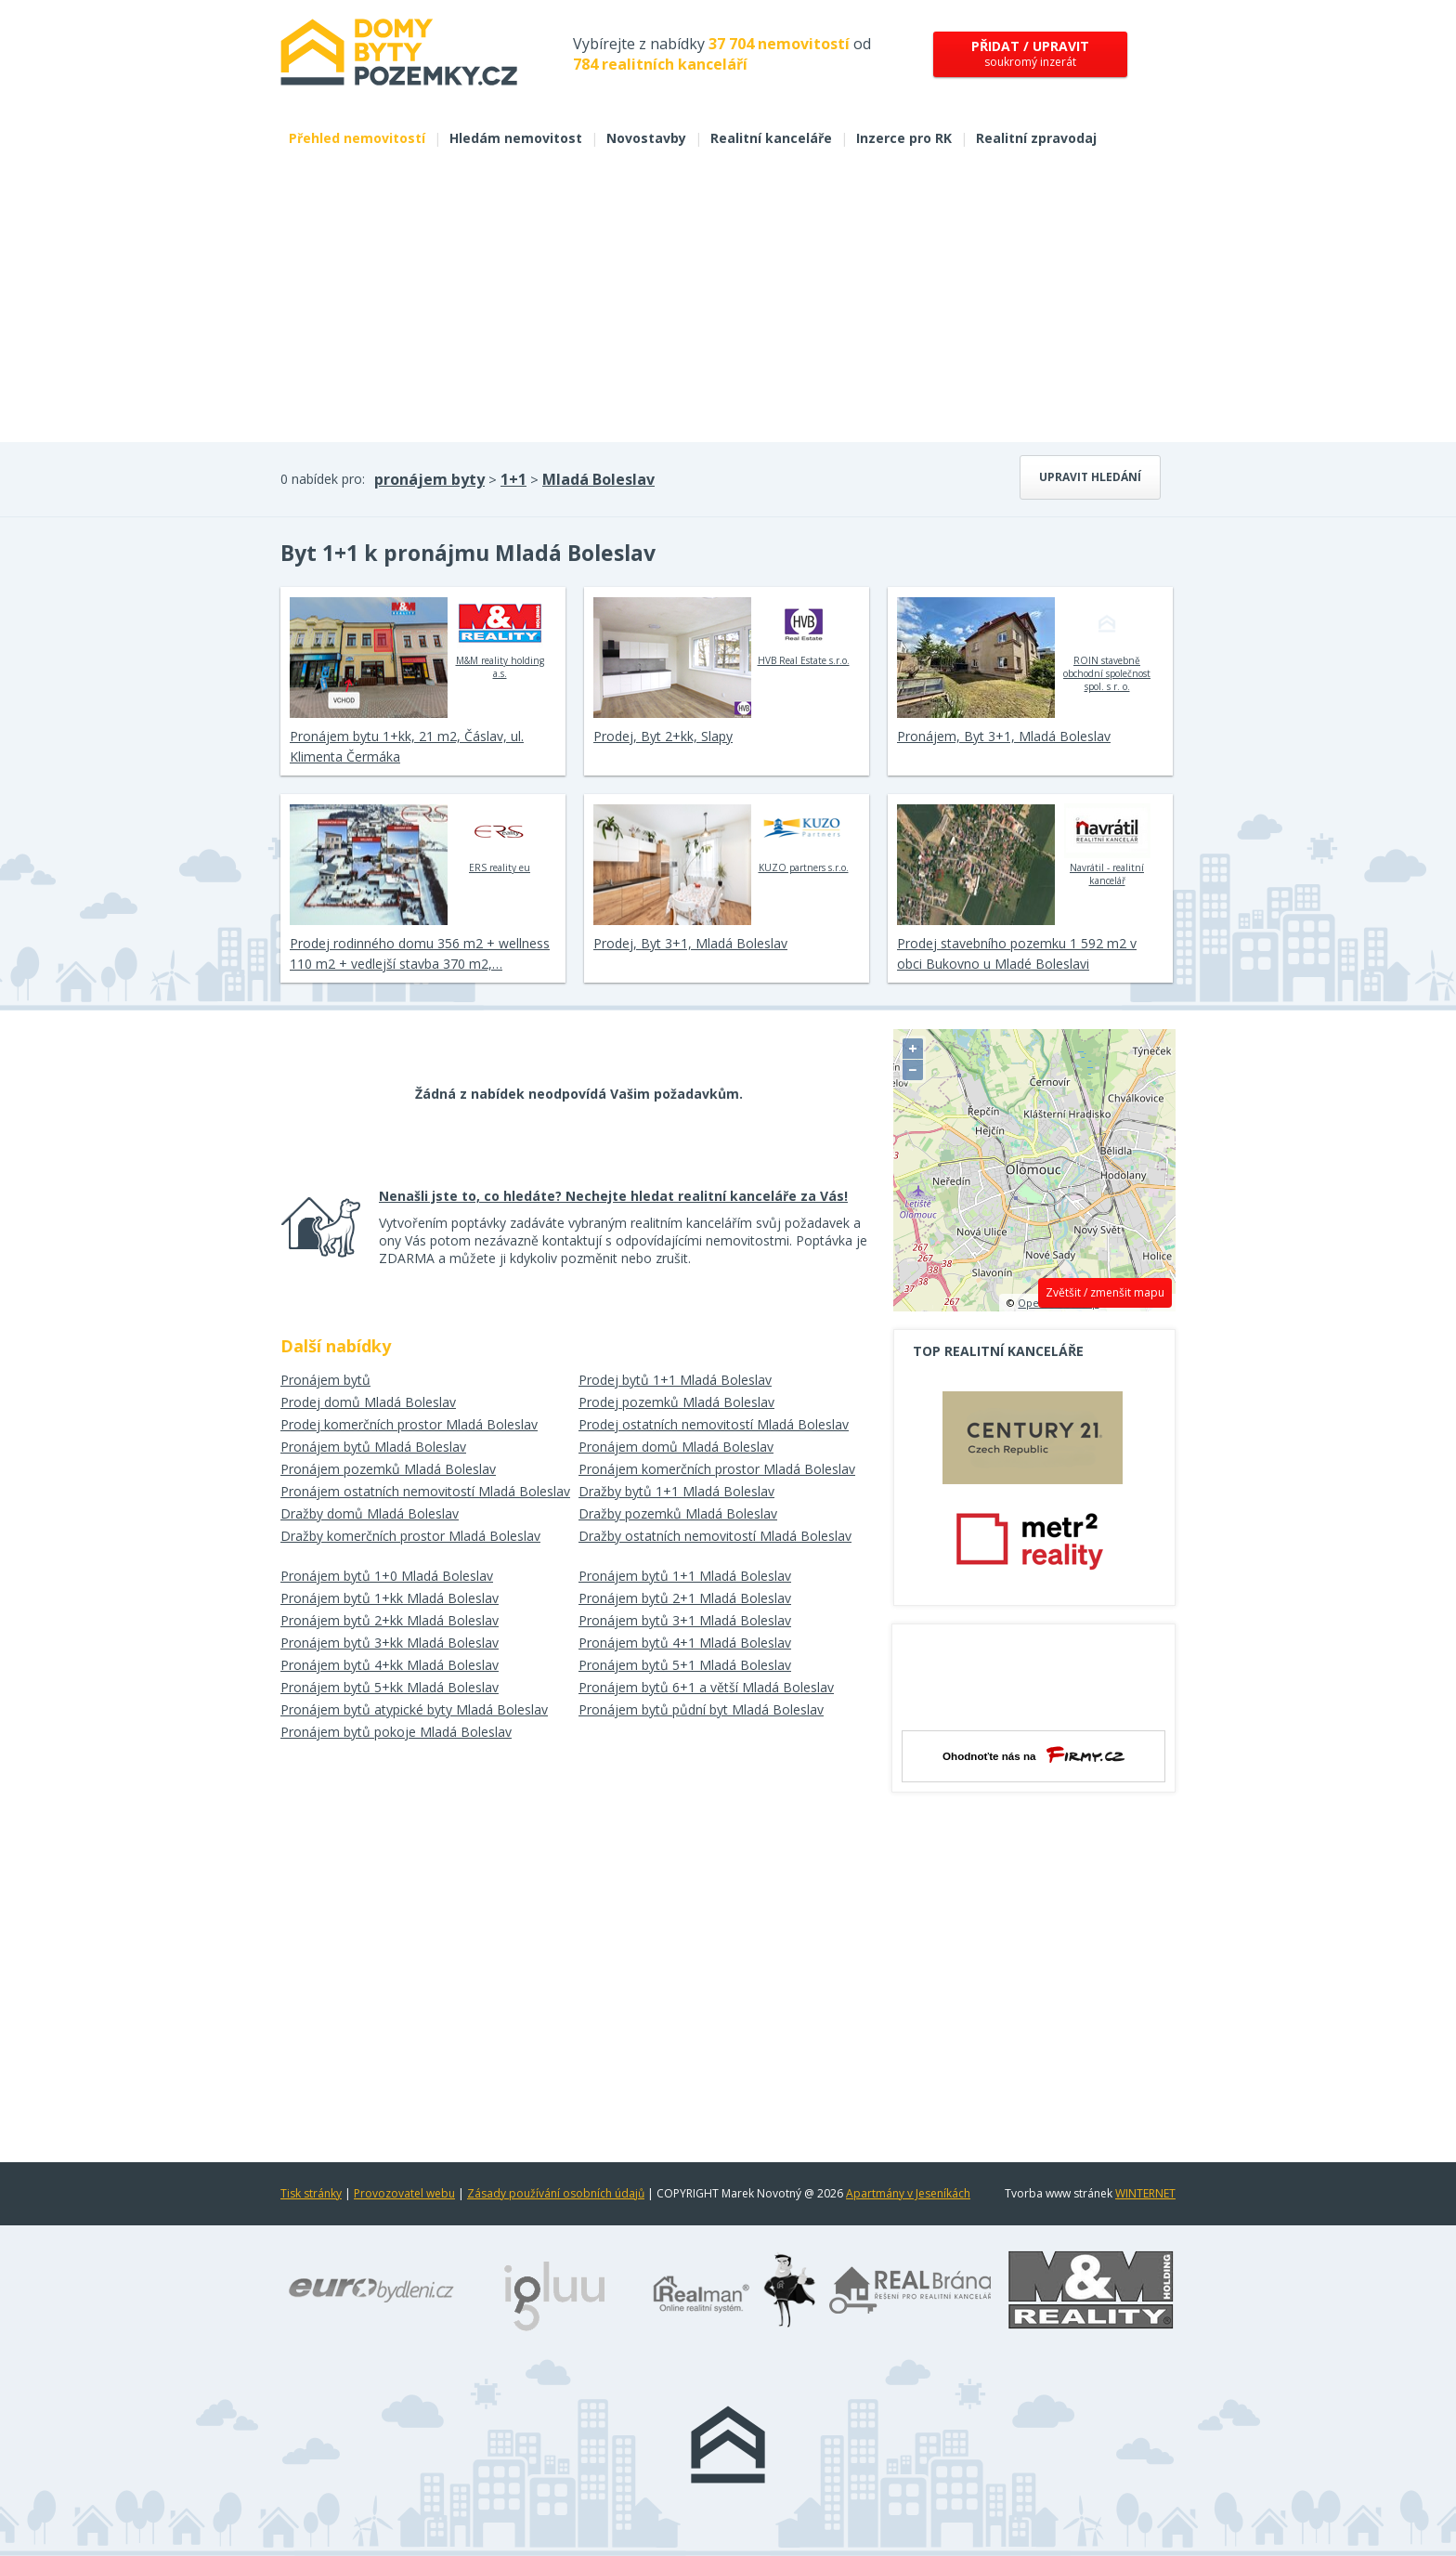 The width and height of the screenshot is (1456, 2556). Describe the element at coordinates (676, 1491) in the screenshot. I see `Dražby bytů 1+1 Mladá Boleslav` at that location.